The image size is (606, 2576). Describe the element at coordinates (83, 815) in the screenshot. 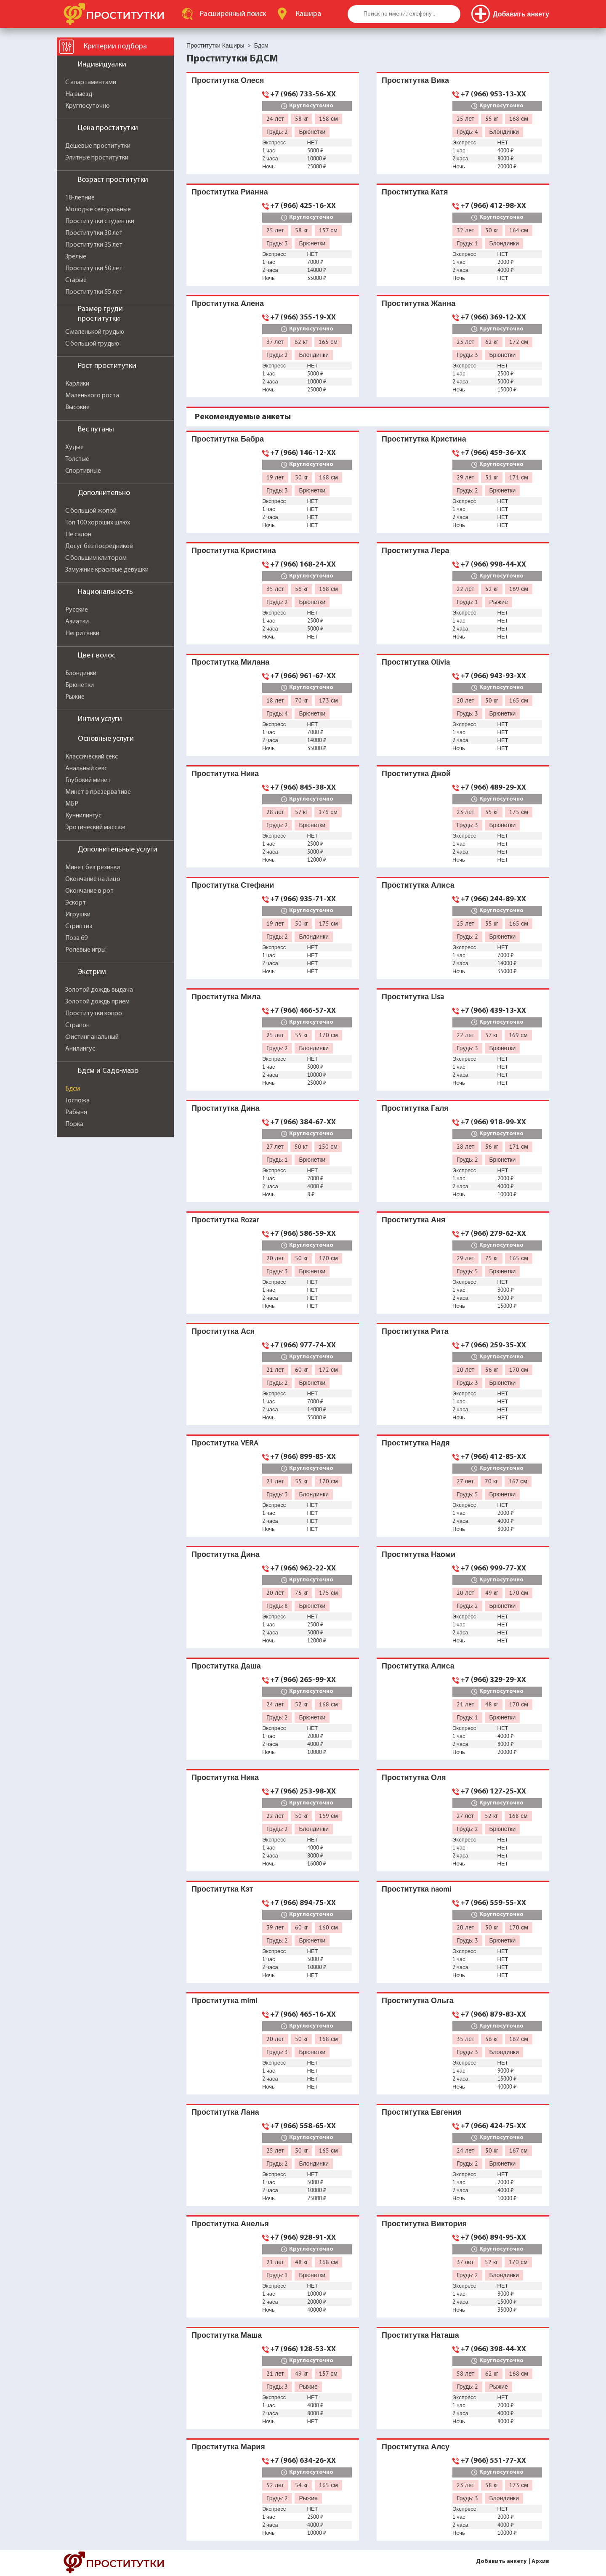

I see `Куннилингус` at that location.